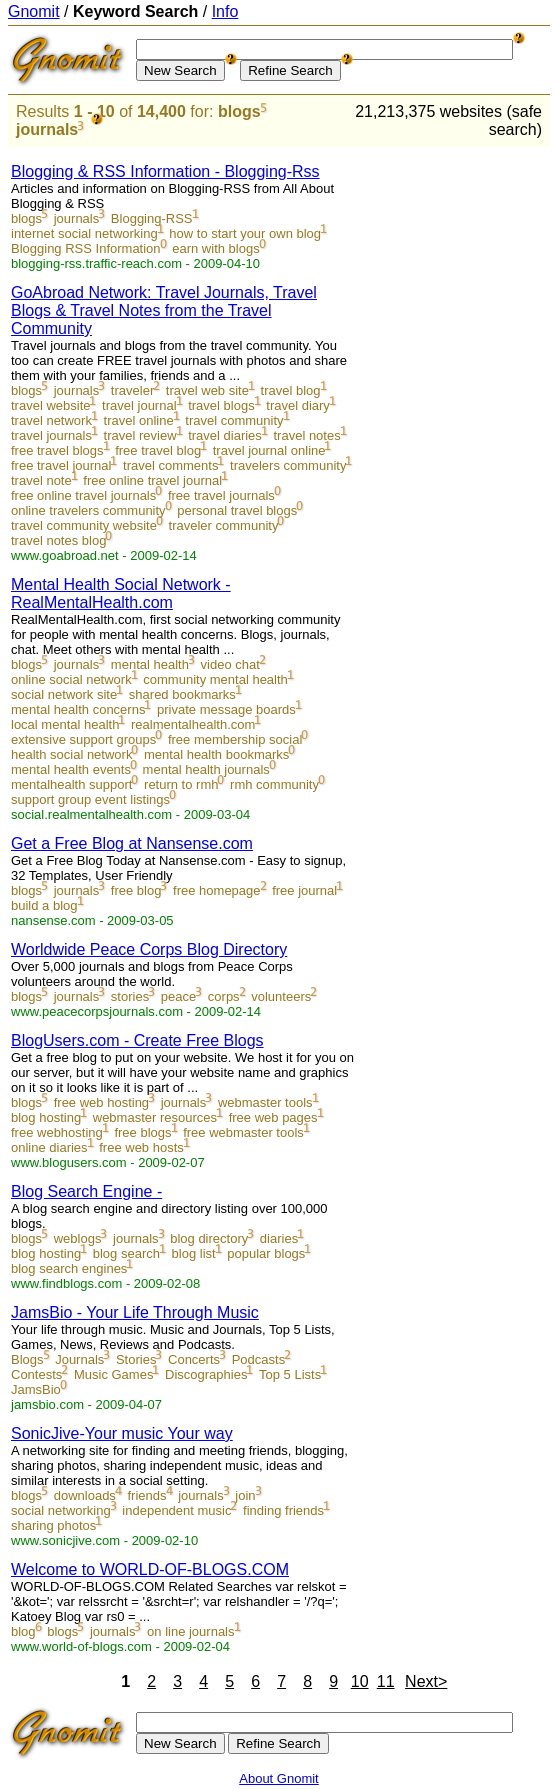 The image size is (558, 1789). What do you see at coordinates (57, 1132) in the screenshot?
I see `free webhosting` at bounding box center [57, 1132].